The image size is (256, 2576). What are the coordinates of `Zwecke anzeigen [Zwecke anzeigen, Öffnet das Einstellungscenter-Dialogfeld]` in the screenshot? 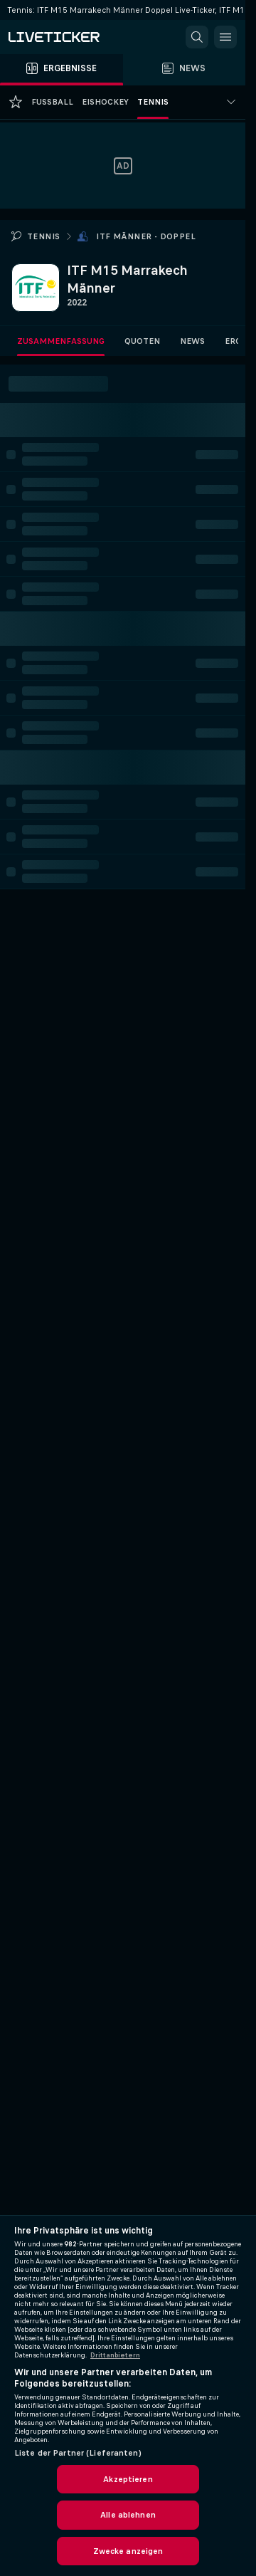 It's located at (128, 2551).